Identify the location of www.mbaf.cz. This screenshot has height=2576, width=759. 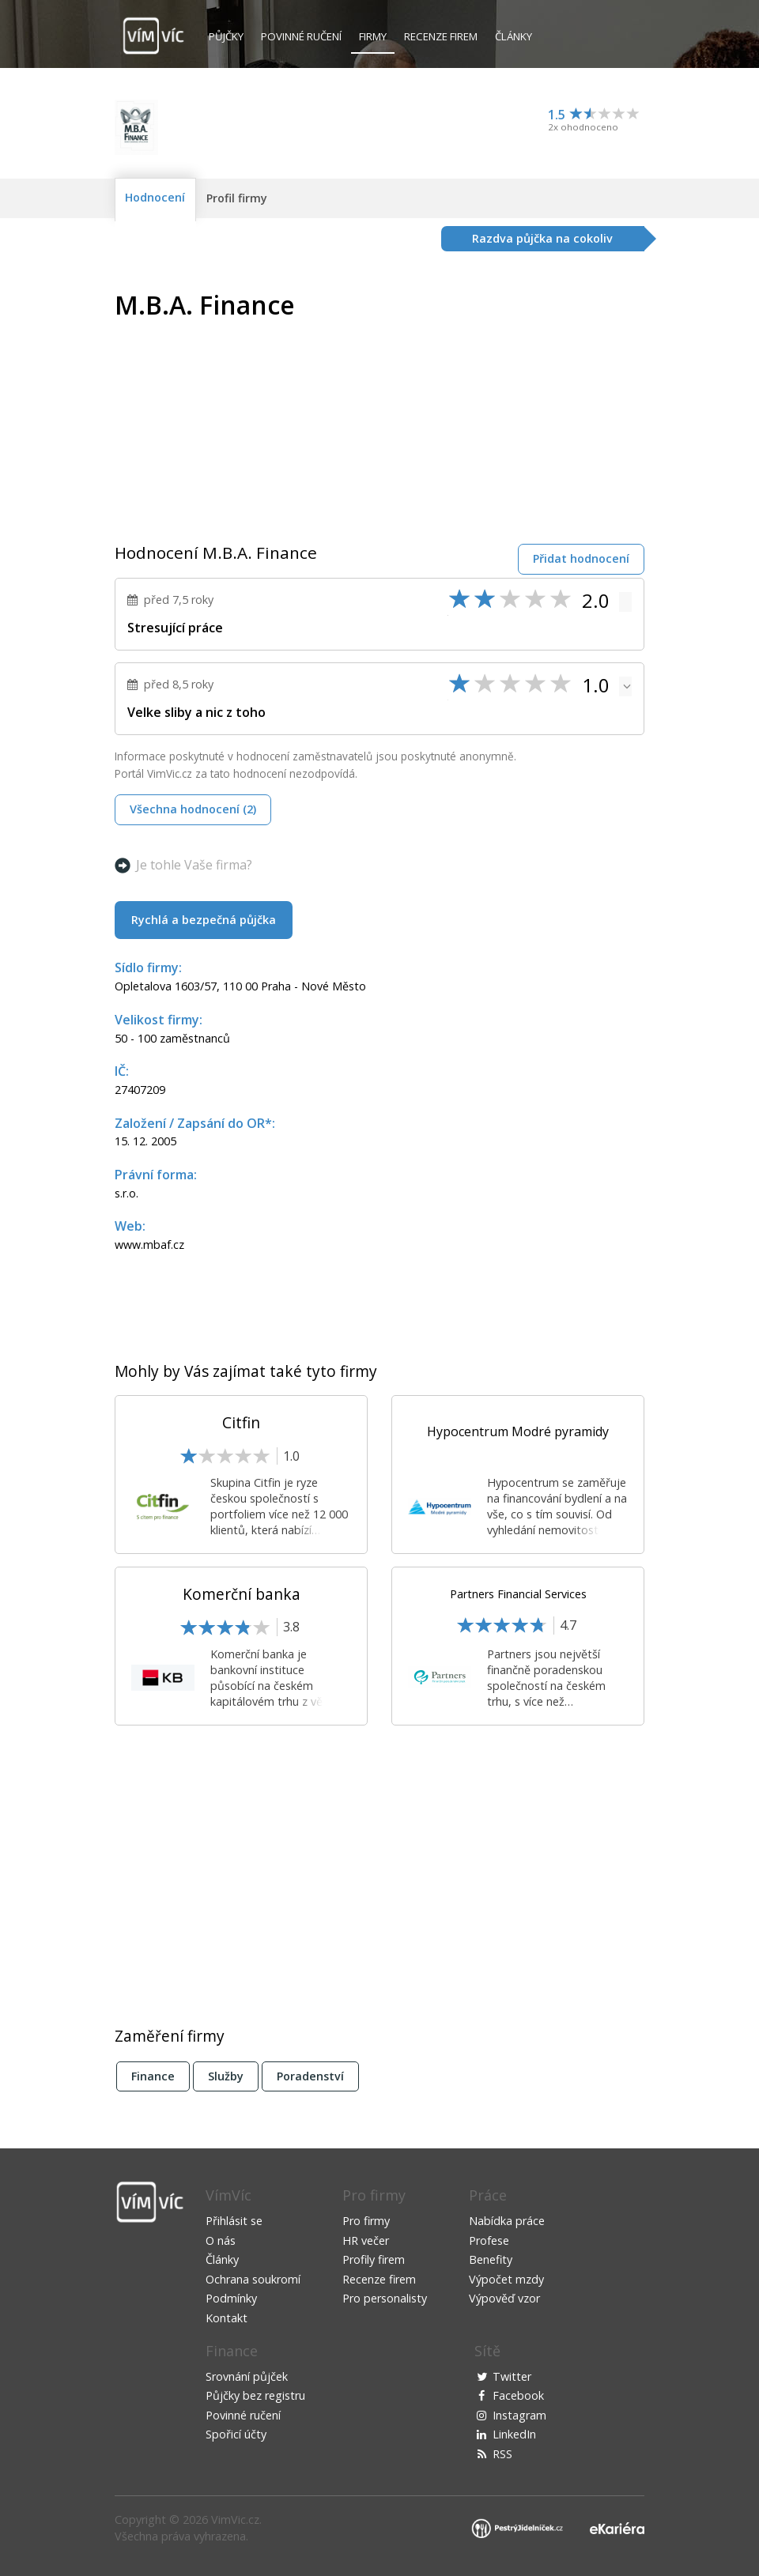
(149, 1244).